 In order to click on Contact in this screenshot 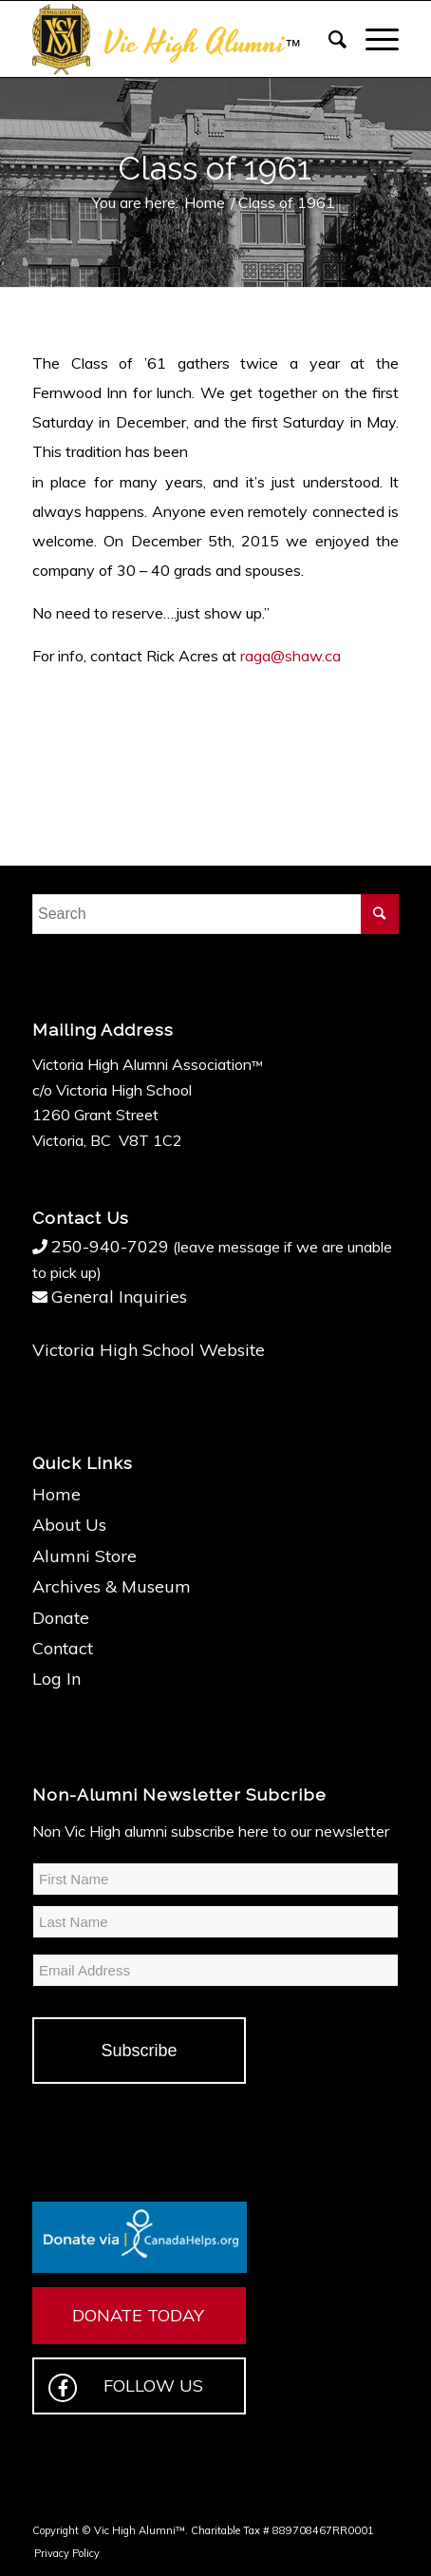, I will do `click(62, 1648)`.